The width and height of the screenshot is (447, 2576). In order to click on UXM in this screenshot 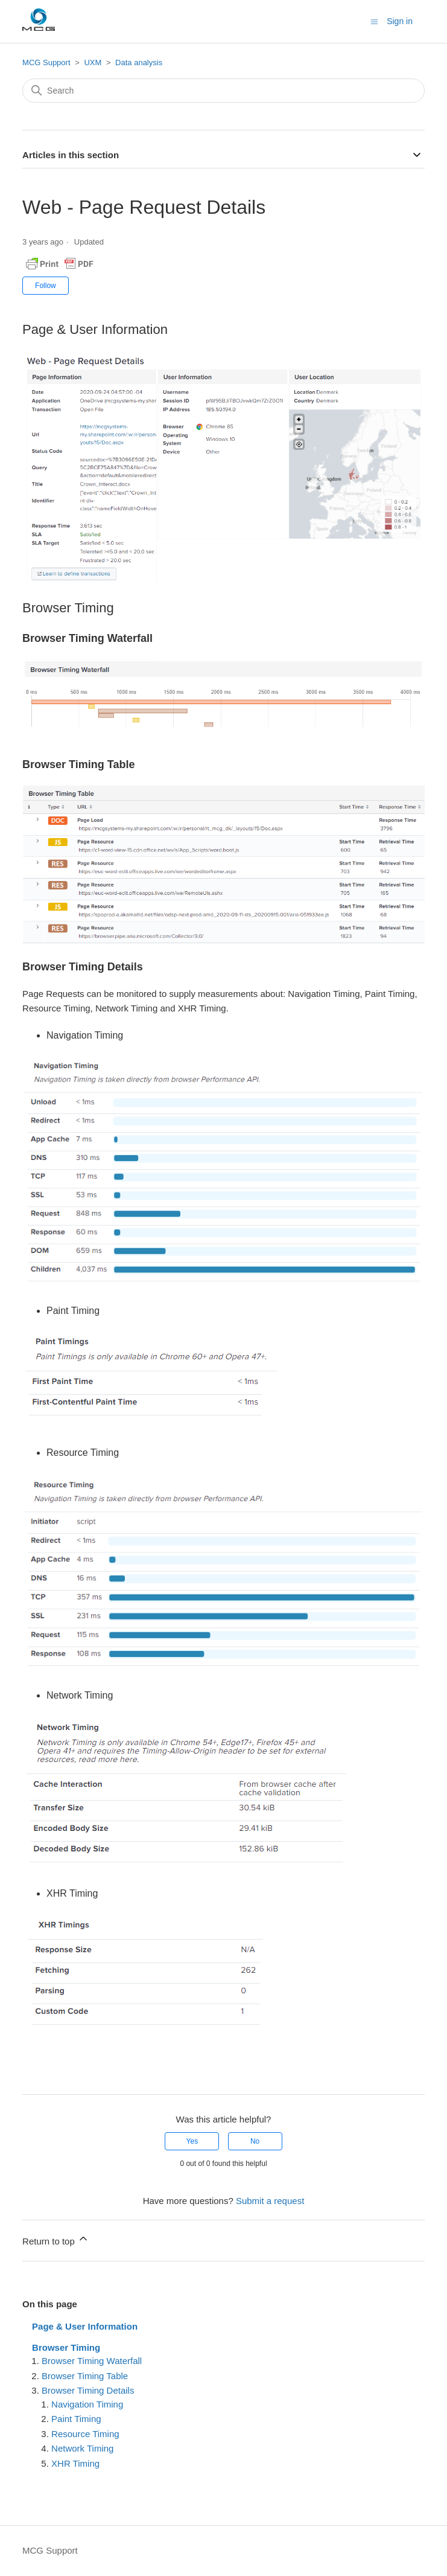, I will do `click(92, 62)`.